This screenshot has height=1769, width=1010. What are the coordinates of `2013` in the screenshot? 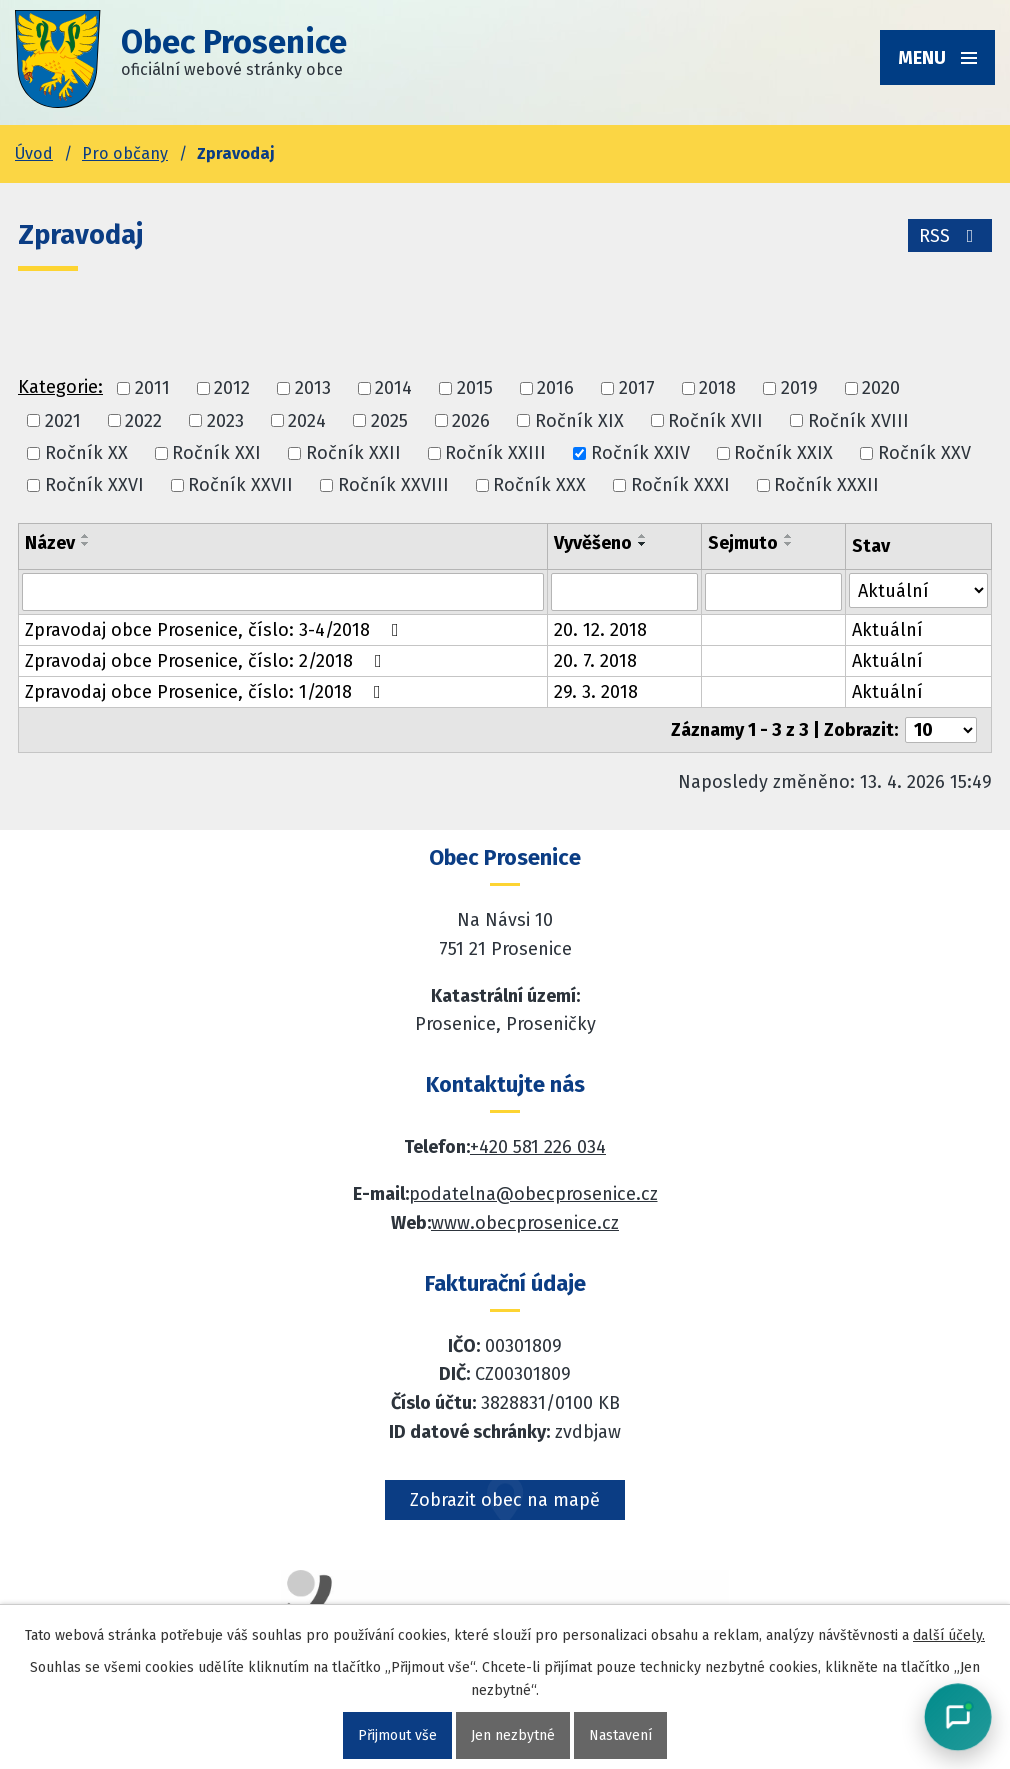 It's located at (313, 389).